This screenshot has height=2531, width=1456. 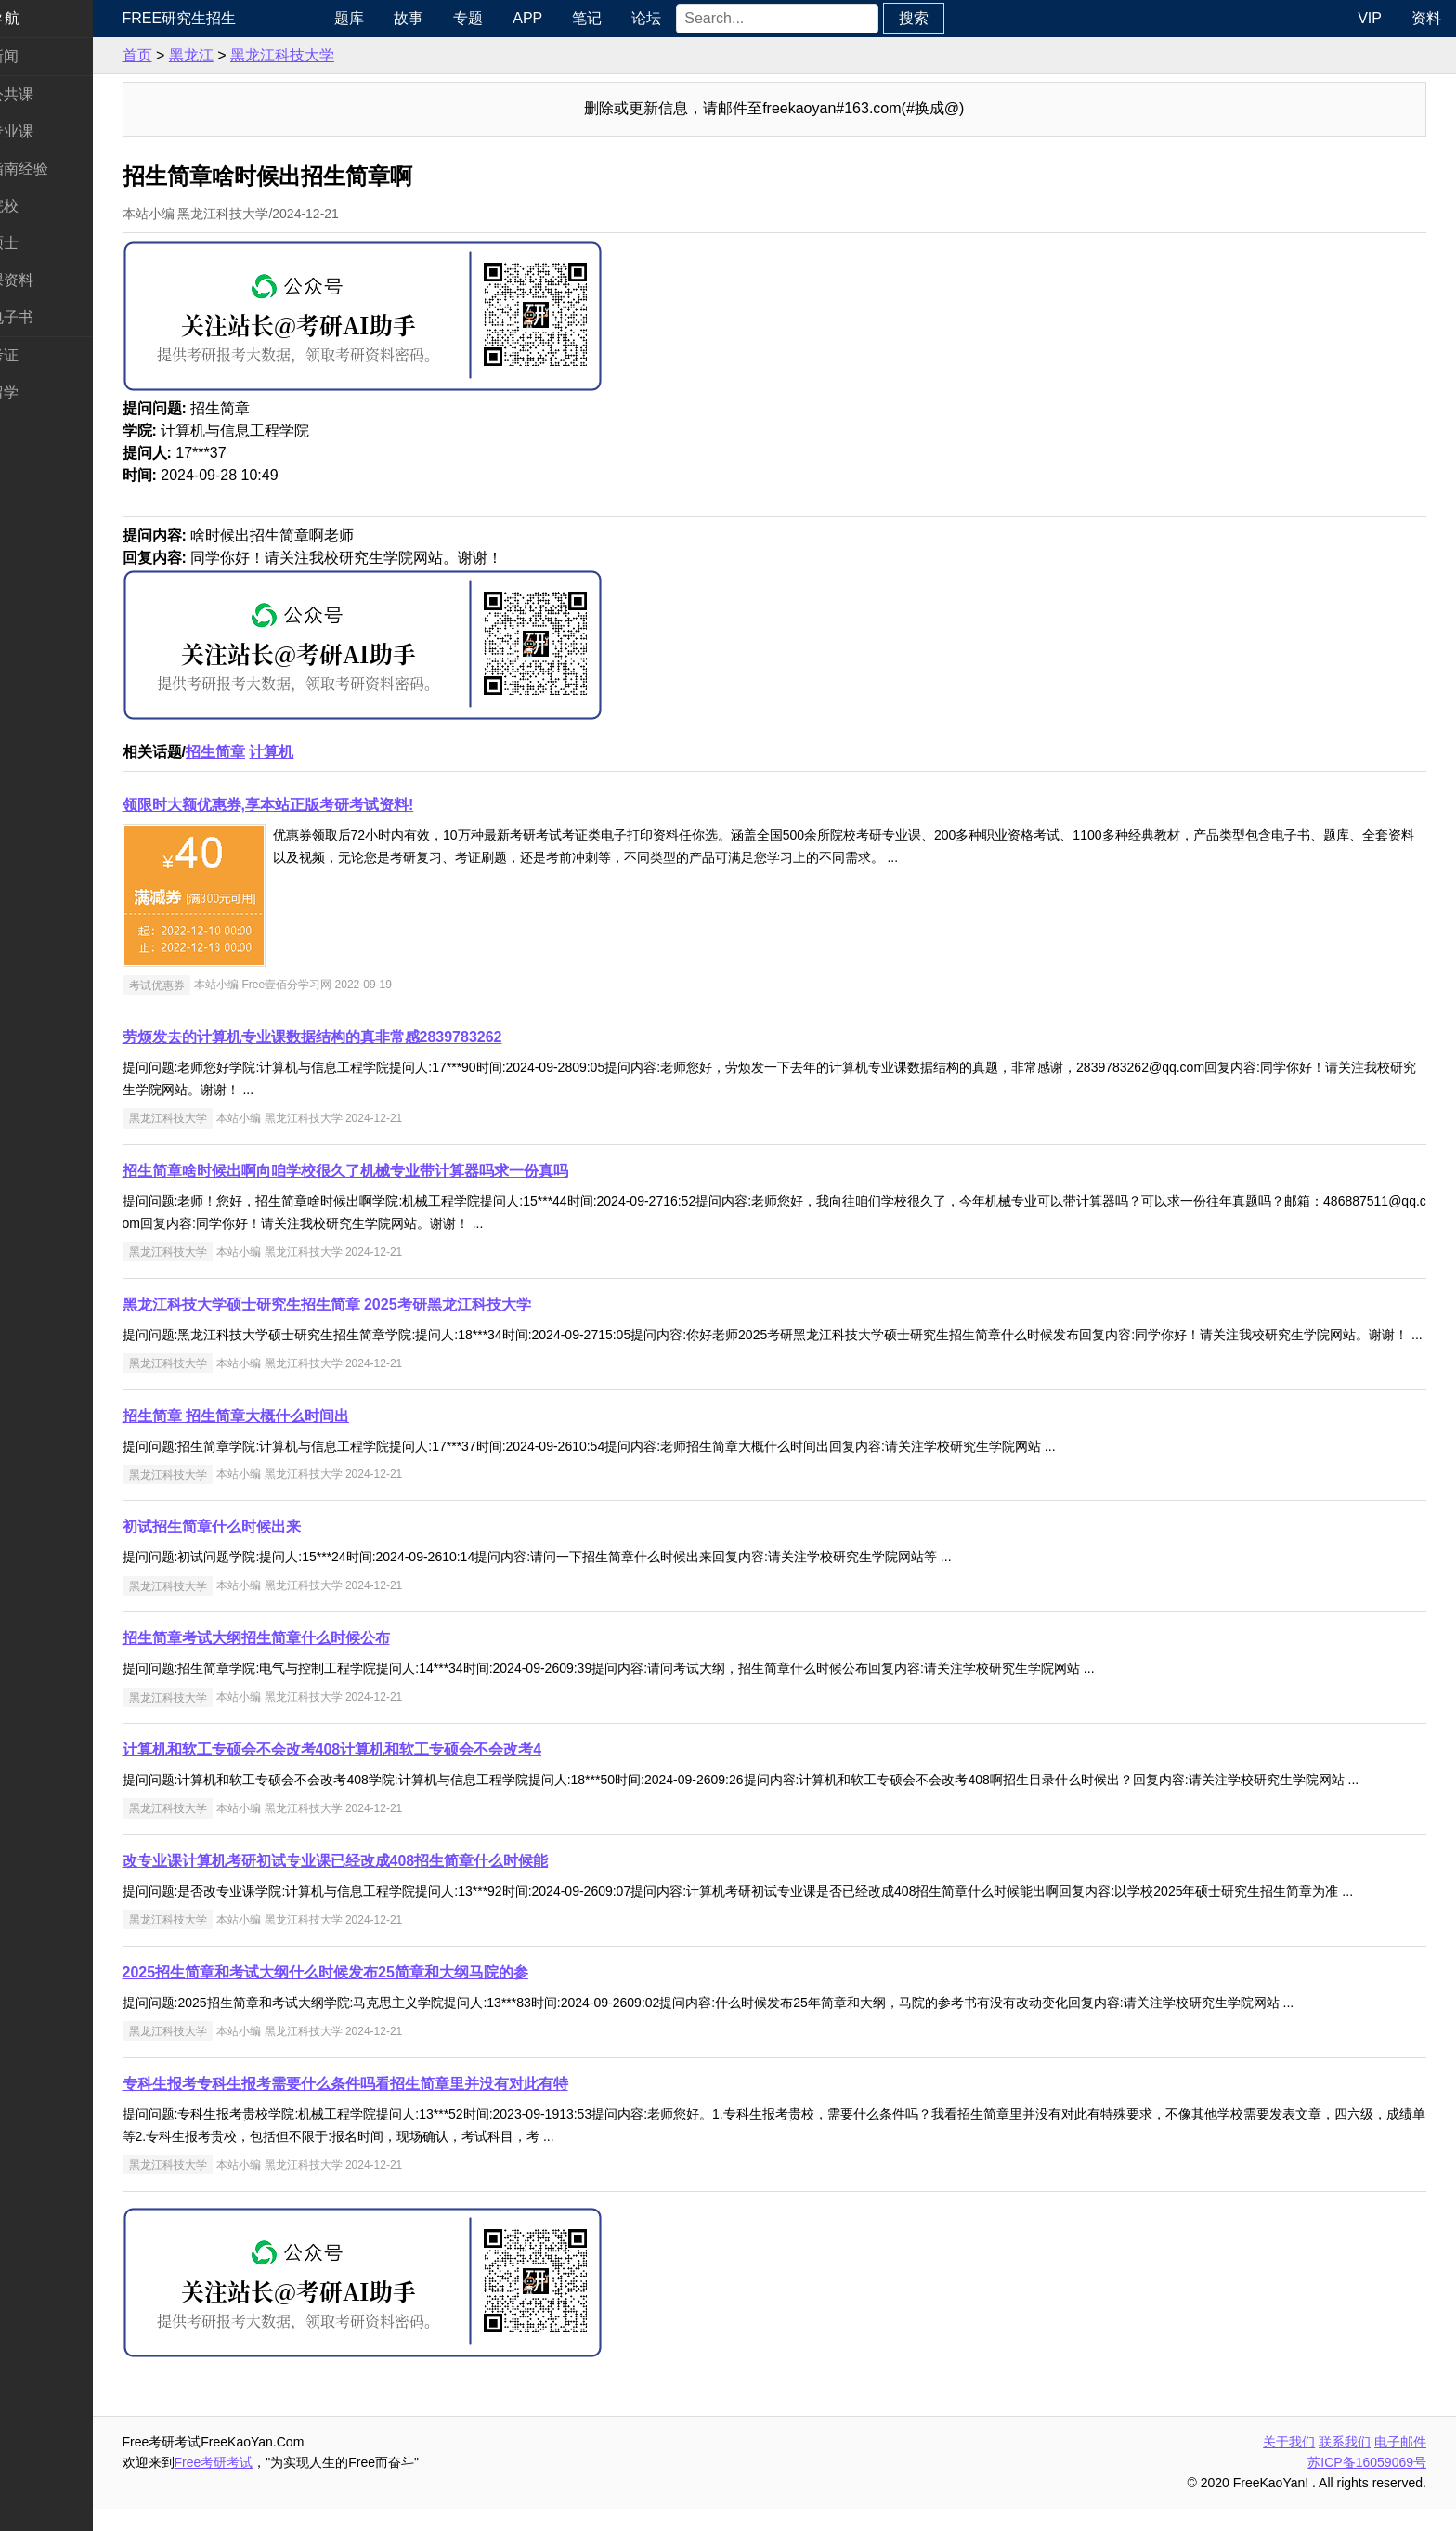 What do you see at coordinates (59, 168) in the screenshot?
I see `考研指南经验` at bounding box center [59, 168].